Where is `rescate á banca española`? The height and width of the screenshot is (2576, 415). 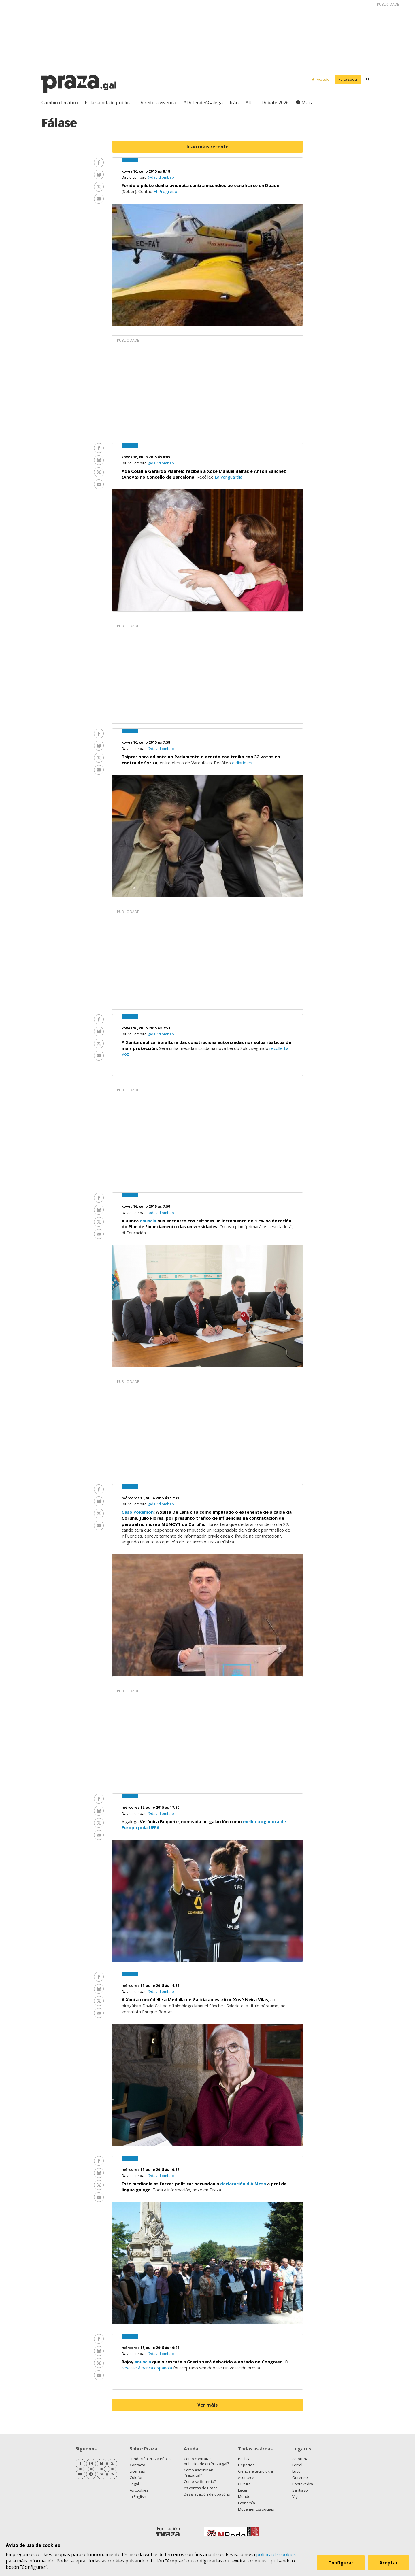
rescate á banca española is located at coordinates (147, 2368).